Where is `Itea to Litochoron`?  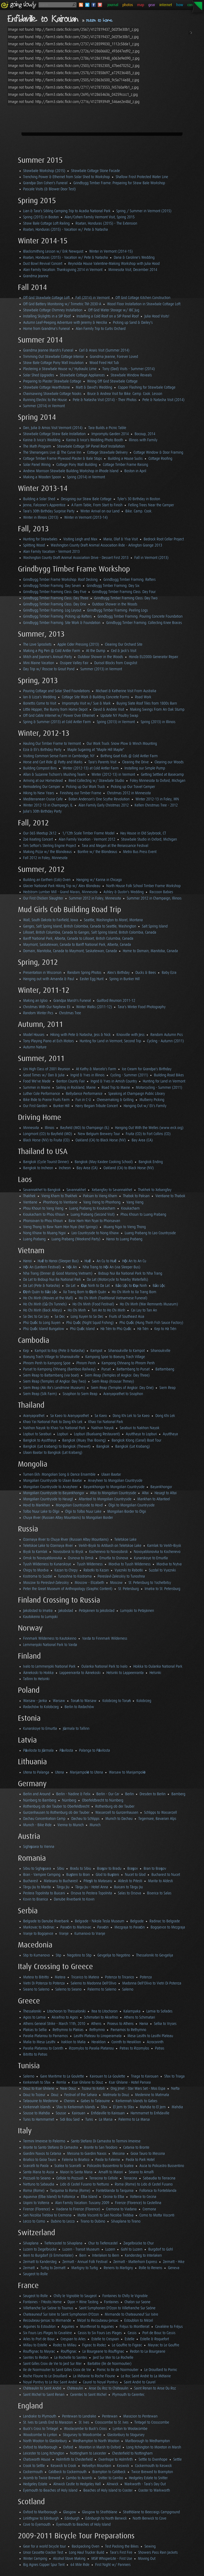 Itea to Litochoron is located at coordinates (104, 2011).